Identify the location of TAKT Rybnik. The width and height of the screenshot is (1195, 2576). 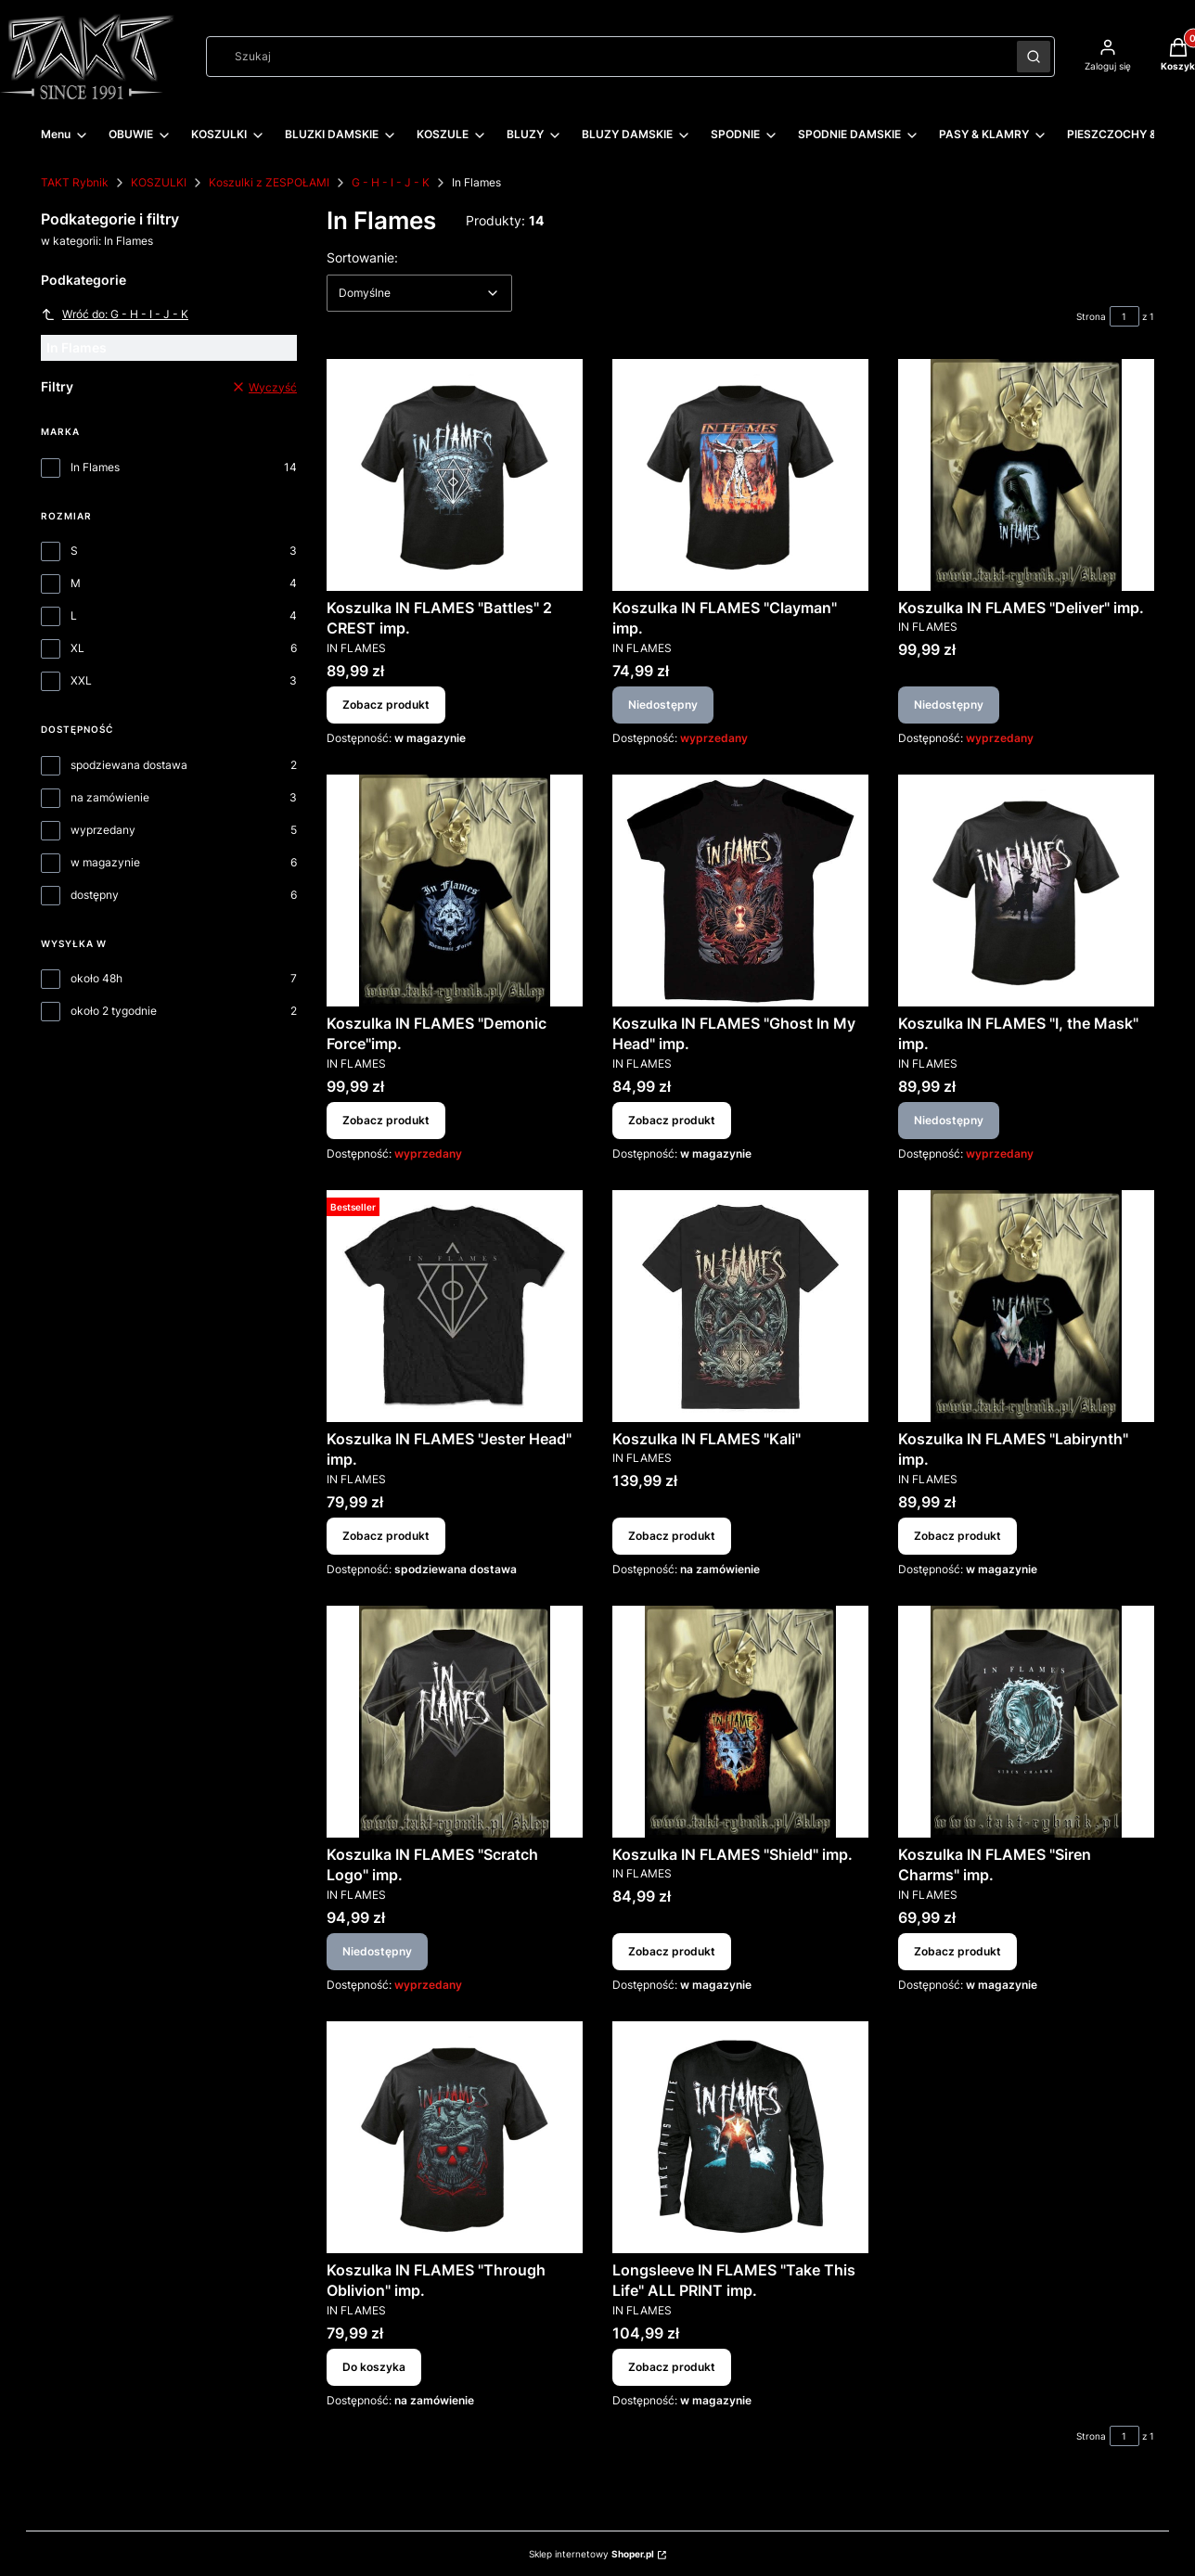
(75, 182).